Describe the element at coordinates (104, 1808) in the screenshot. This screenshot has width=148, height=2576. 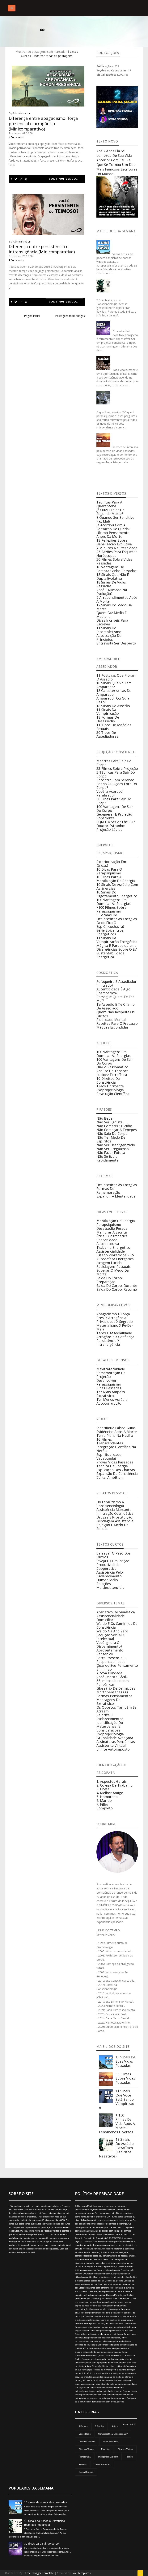
I see `Completo` at that location.